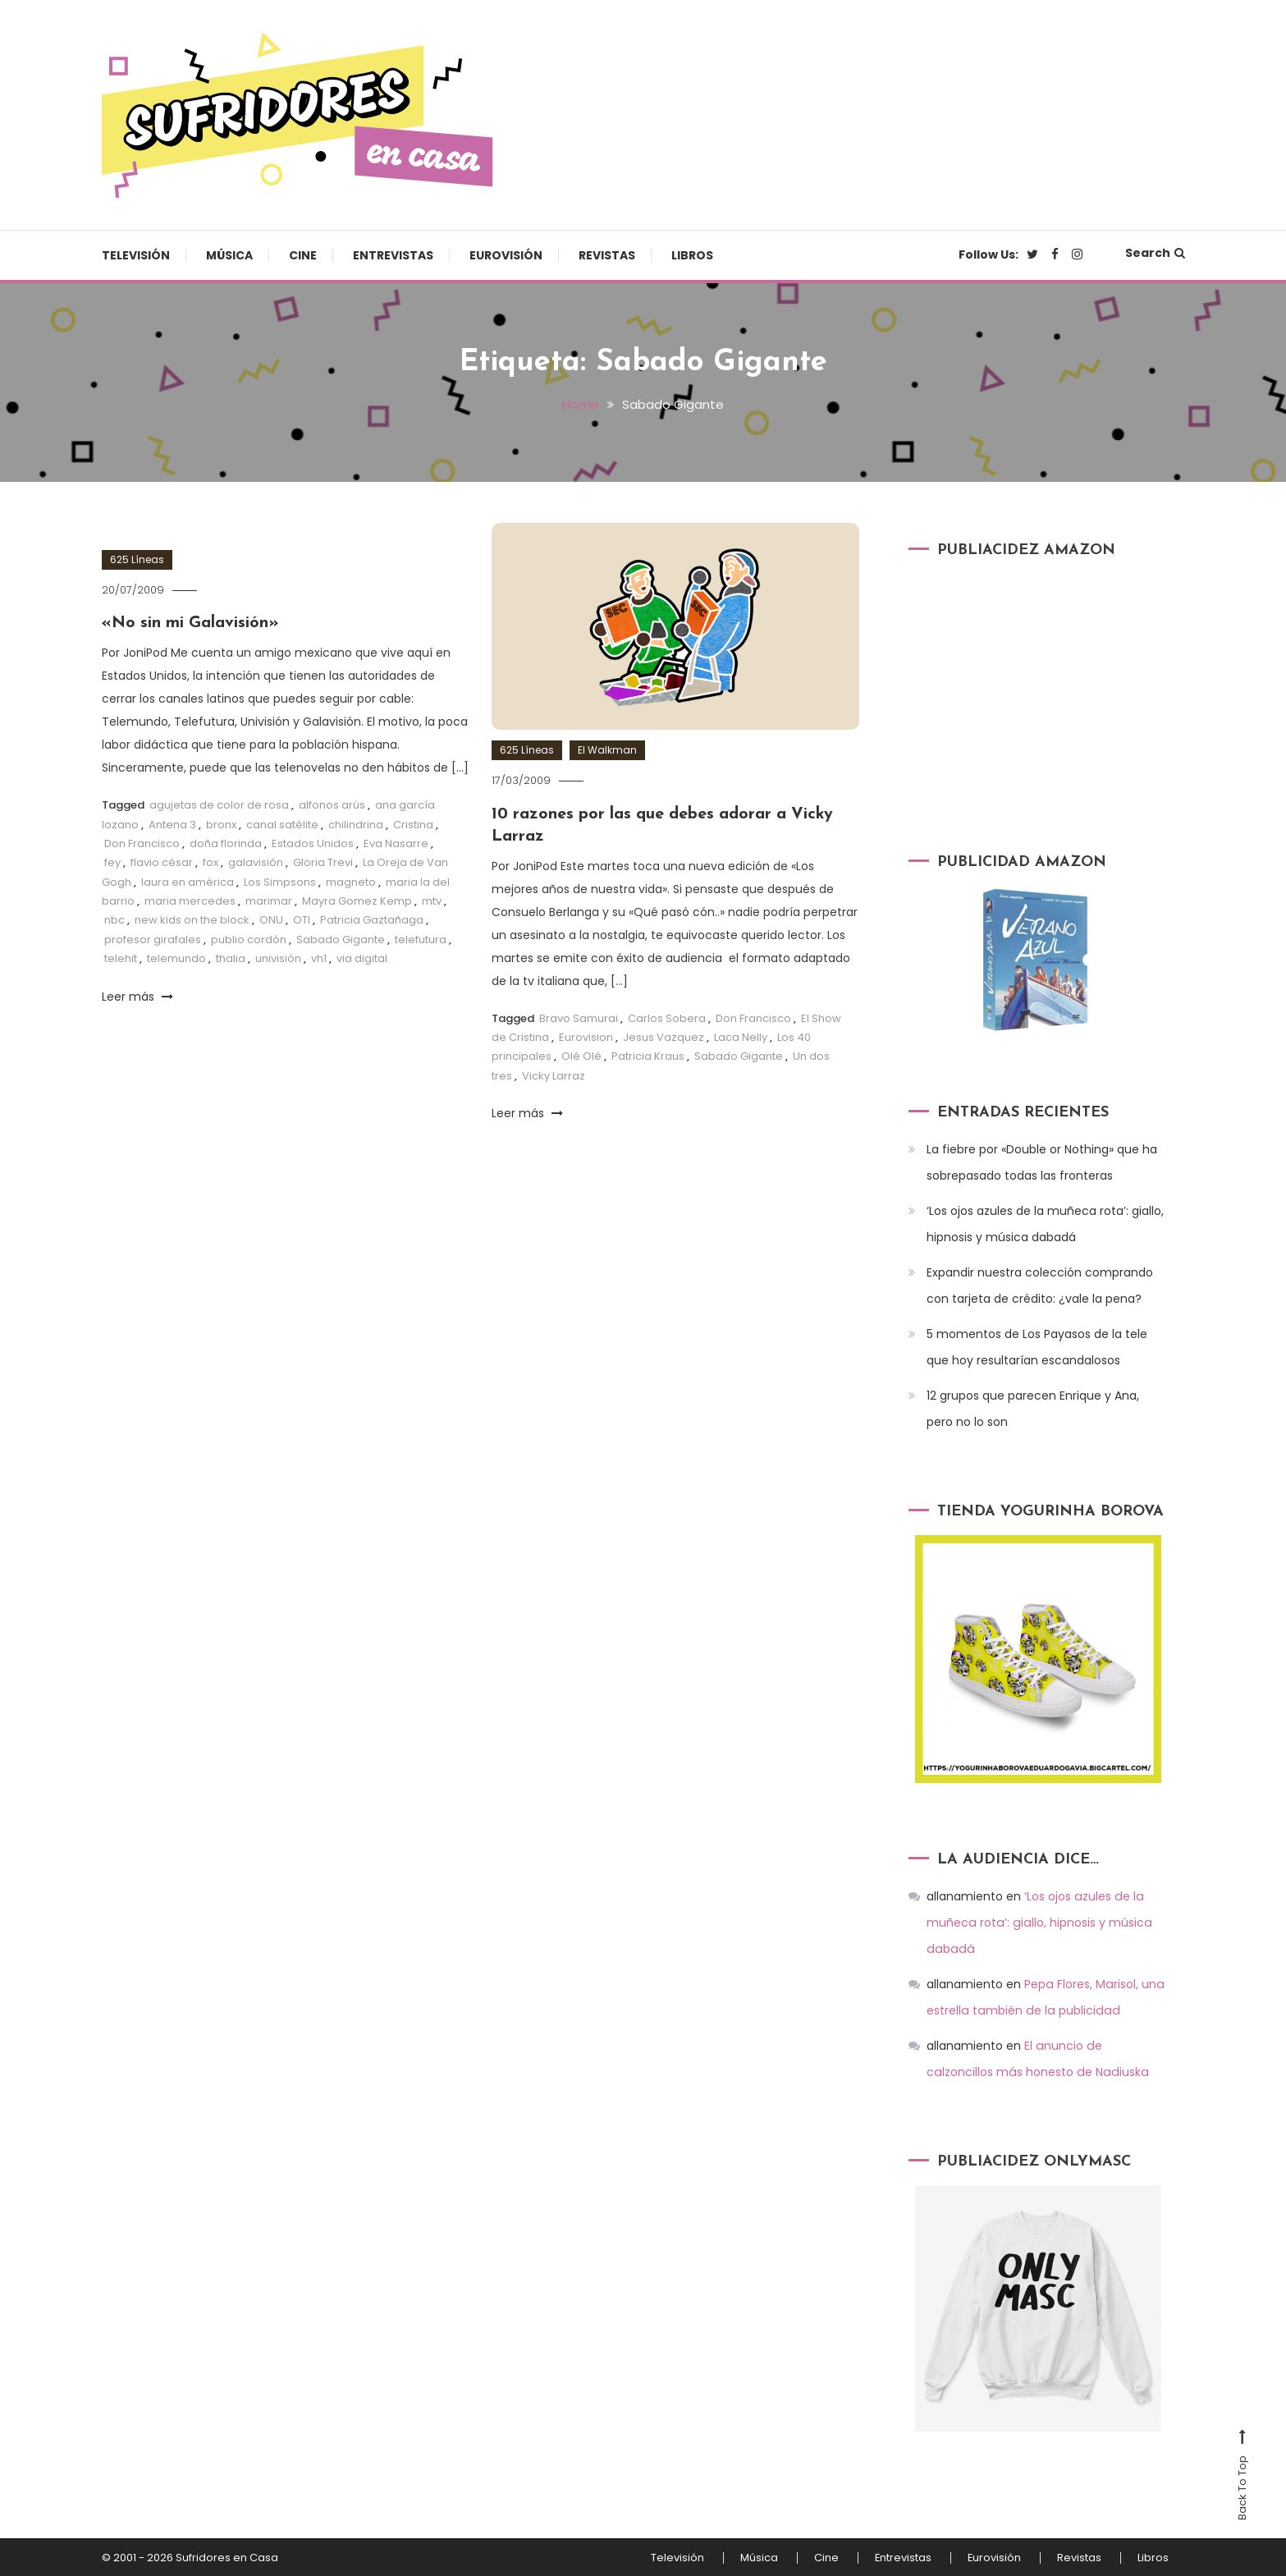 The width and height of the screenshot is (1286, 2576). Describe the element at coordinates (172, 823) in the screenshot. I see `Antena 3` at that location.